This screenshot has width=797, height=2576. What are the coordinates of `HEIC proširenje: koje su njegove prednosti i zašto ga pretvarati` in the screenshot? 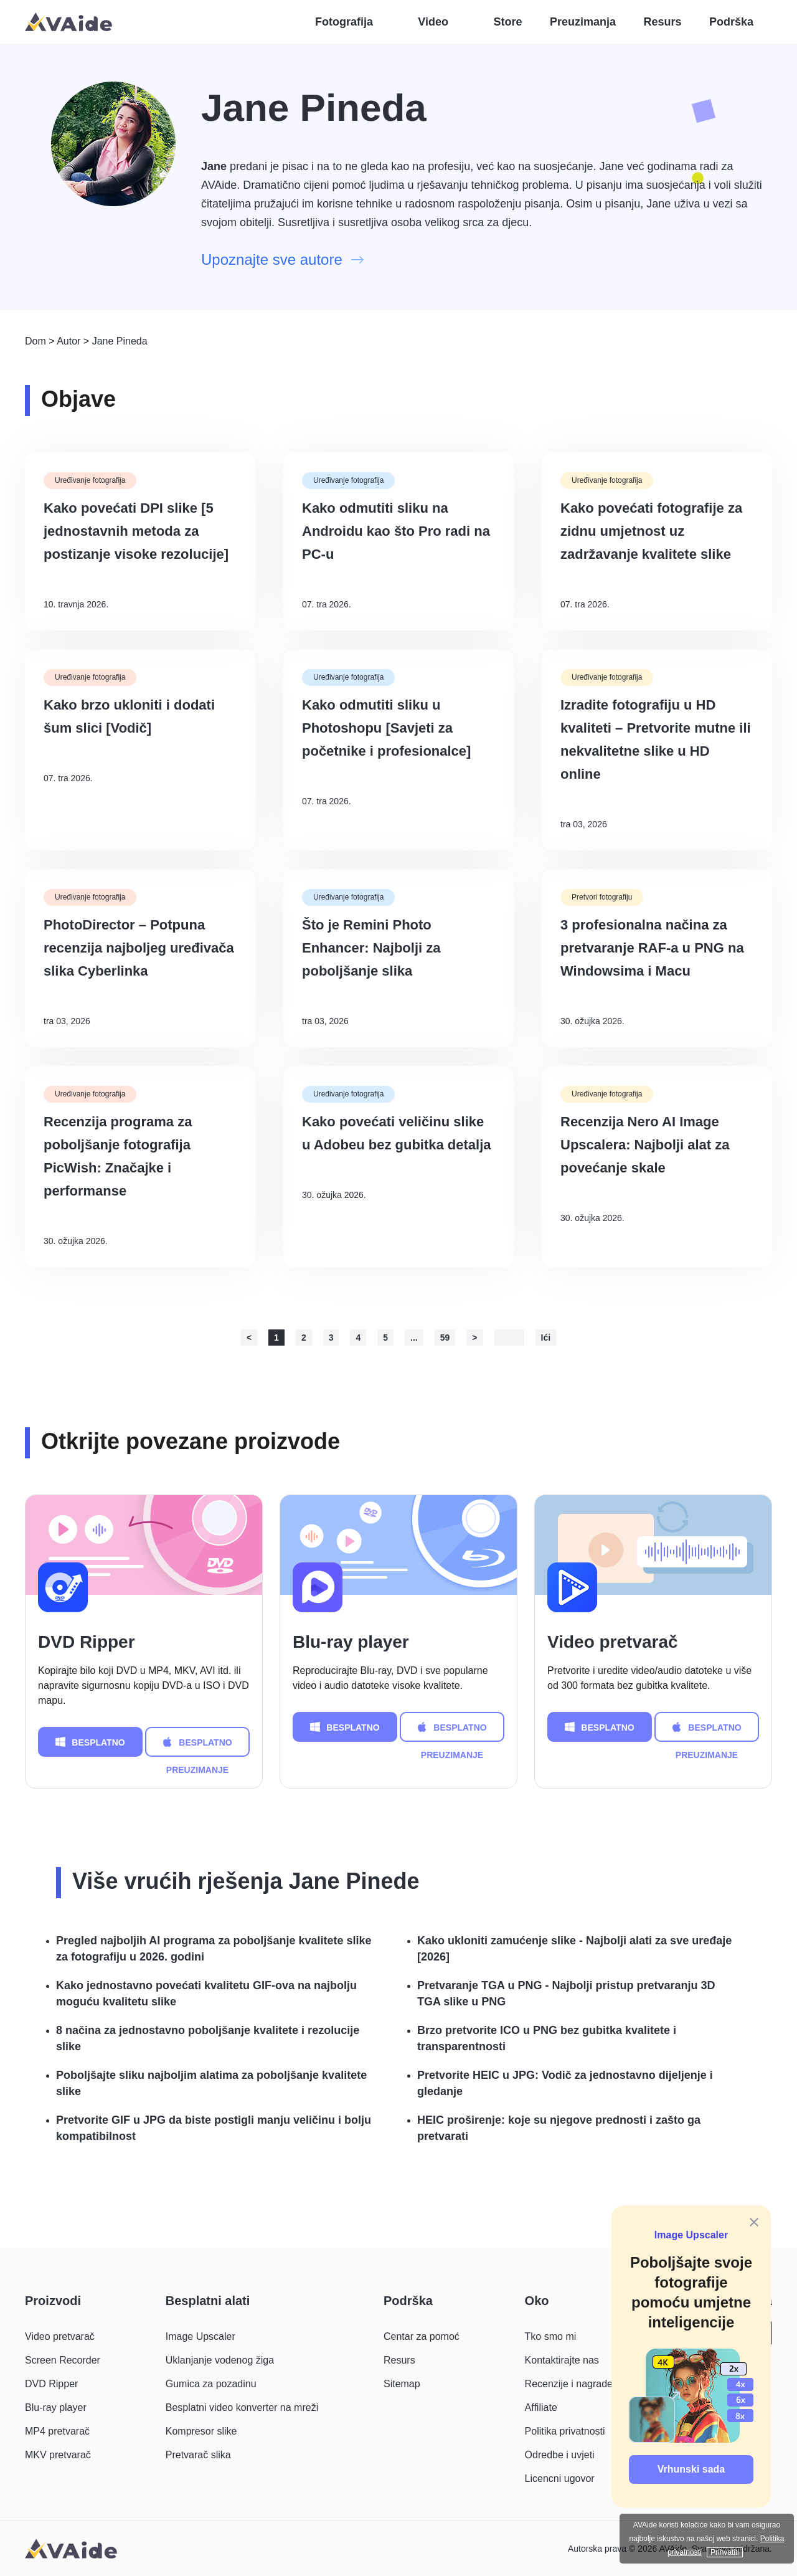 It's located at (558, 2128).